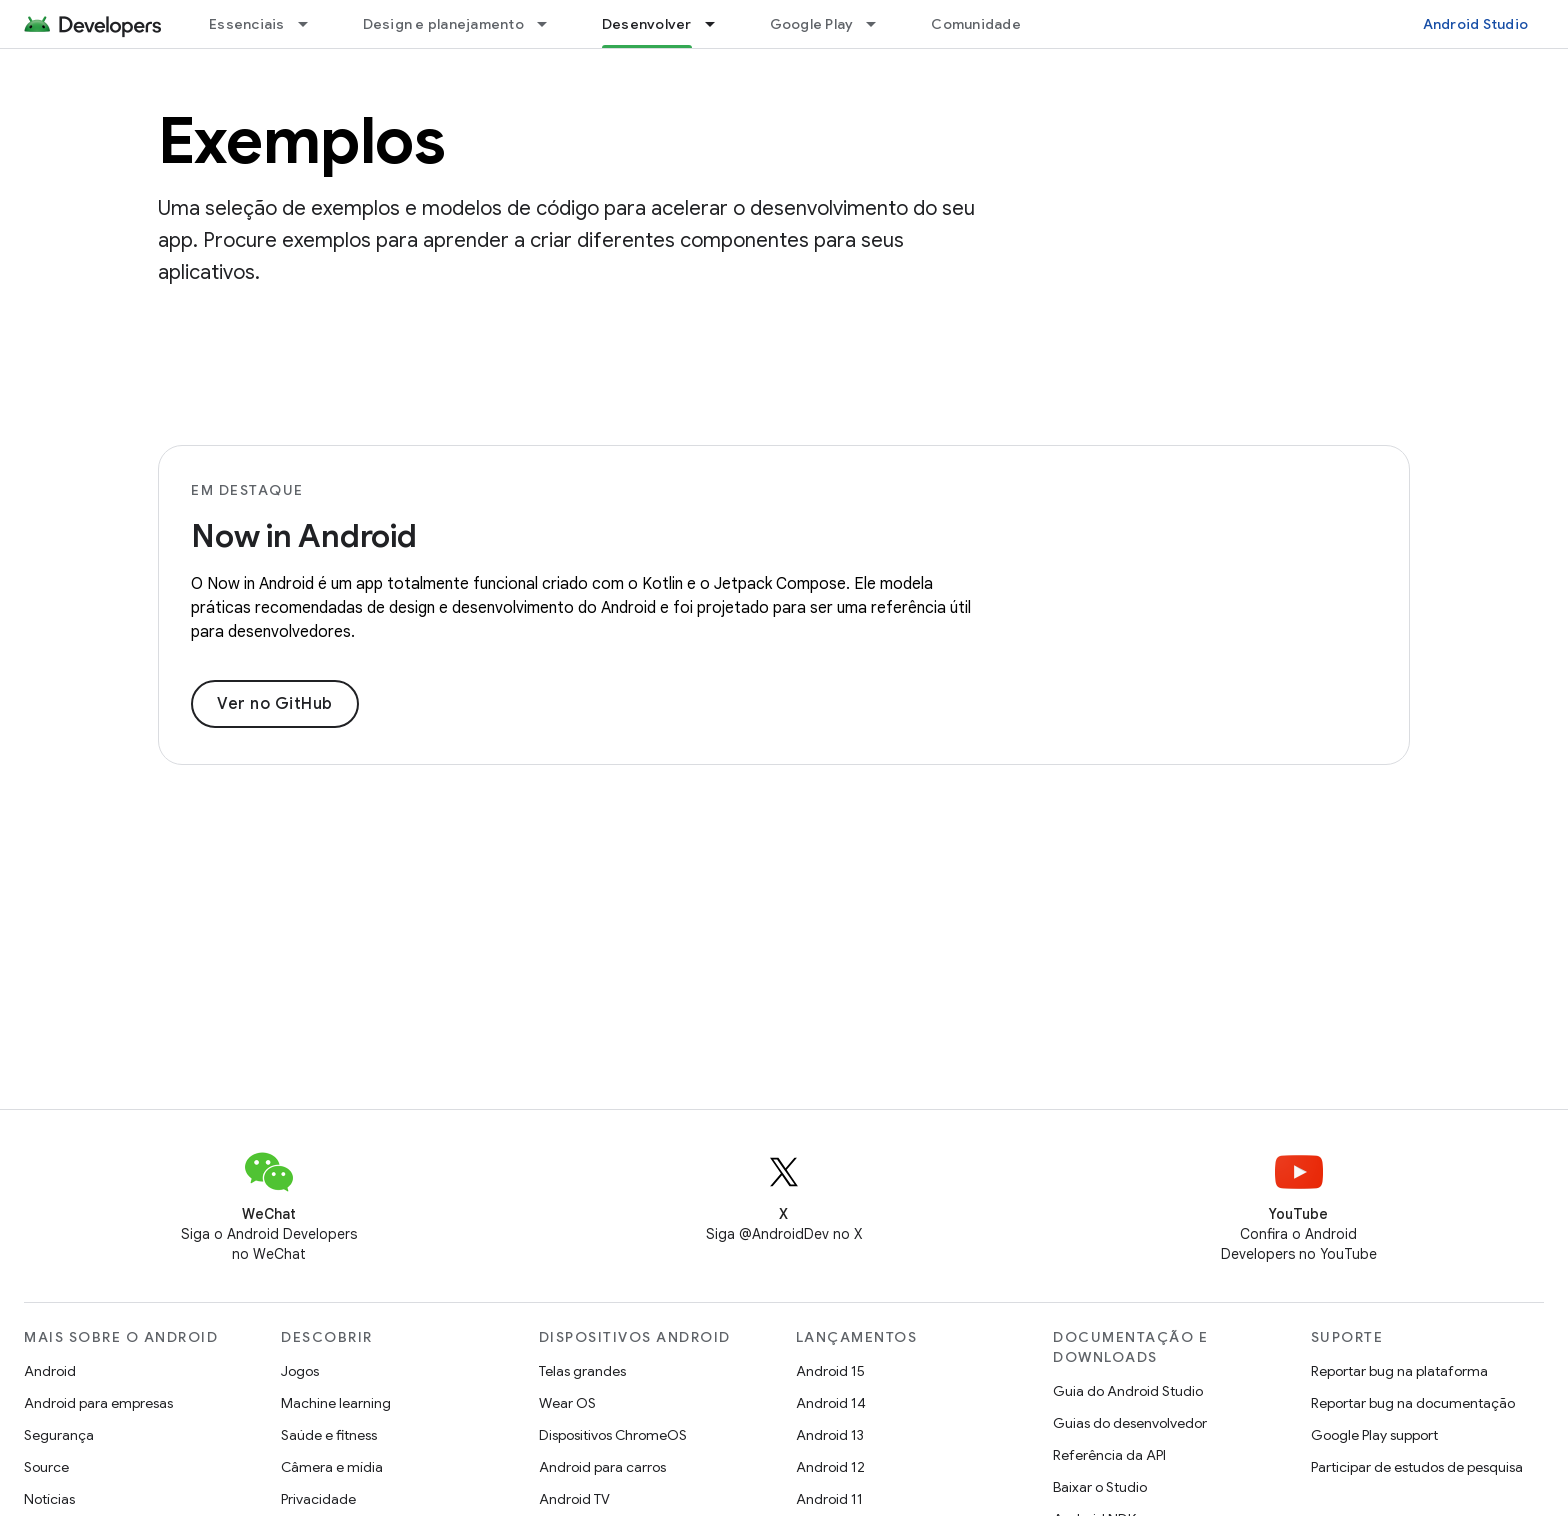 Image resolution: width=1568 pixels, height=1516 pixels. I want to click on Baixar o Studio, so click(1100, 1487).